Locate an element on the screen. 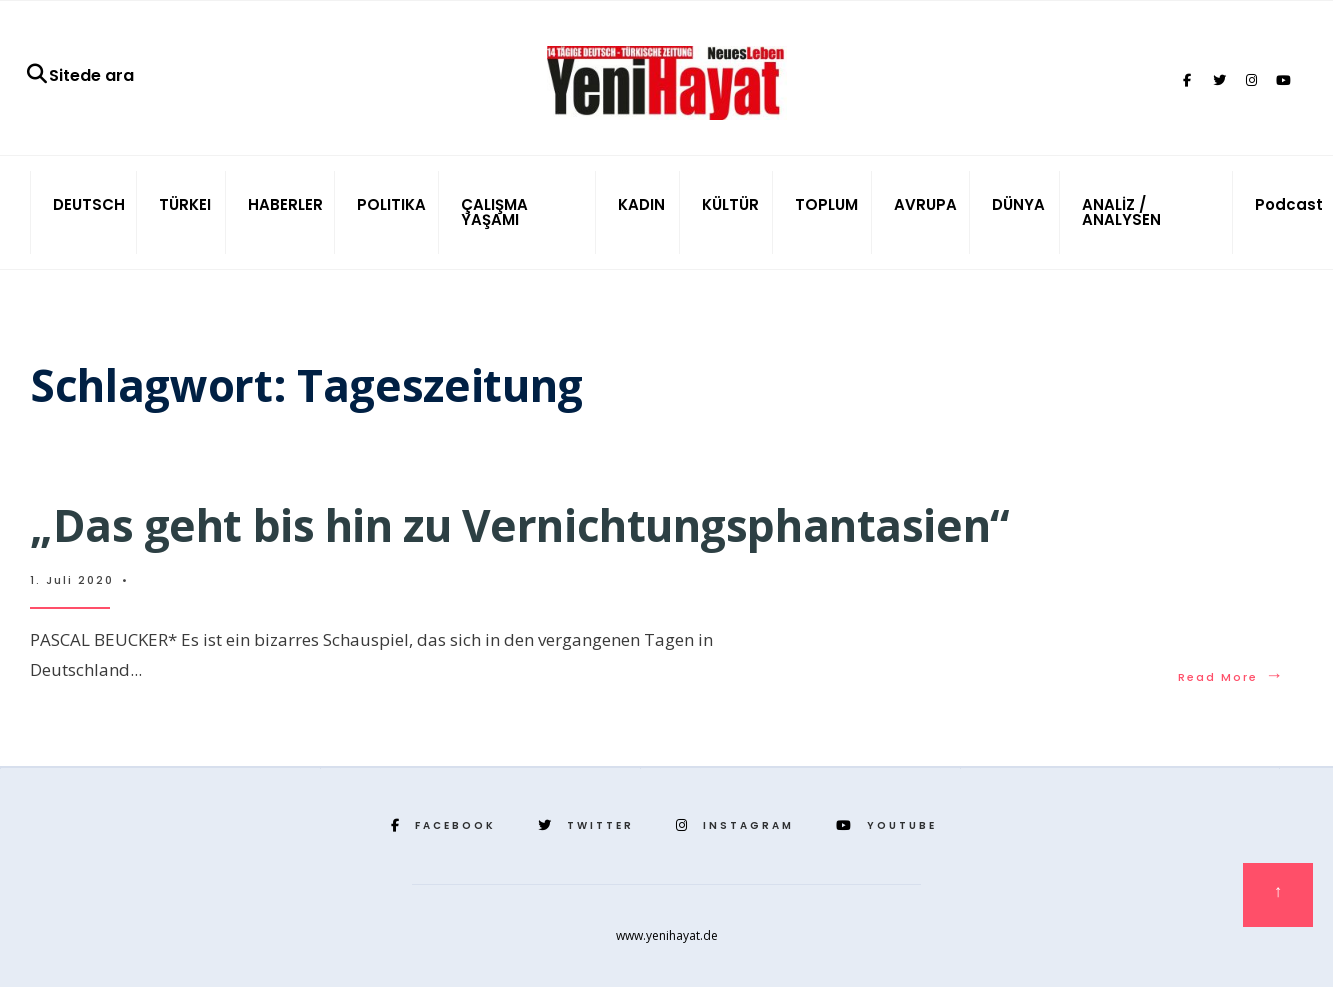  KADIN is located at coordinates (641, 204).